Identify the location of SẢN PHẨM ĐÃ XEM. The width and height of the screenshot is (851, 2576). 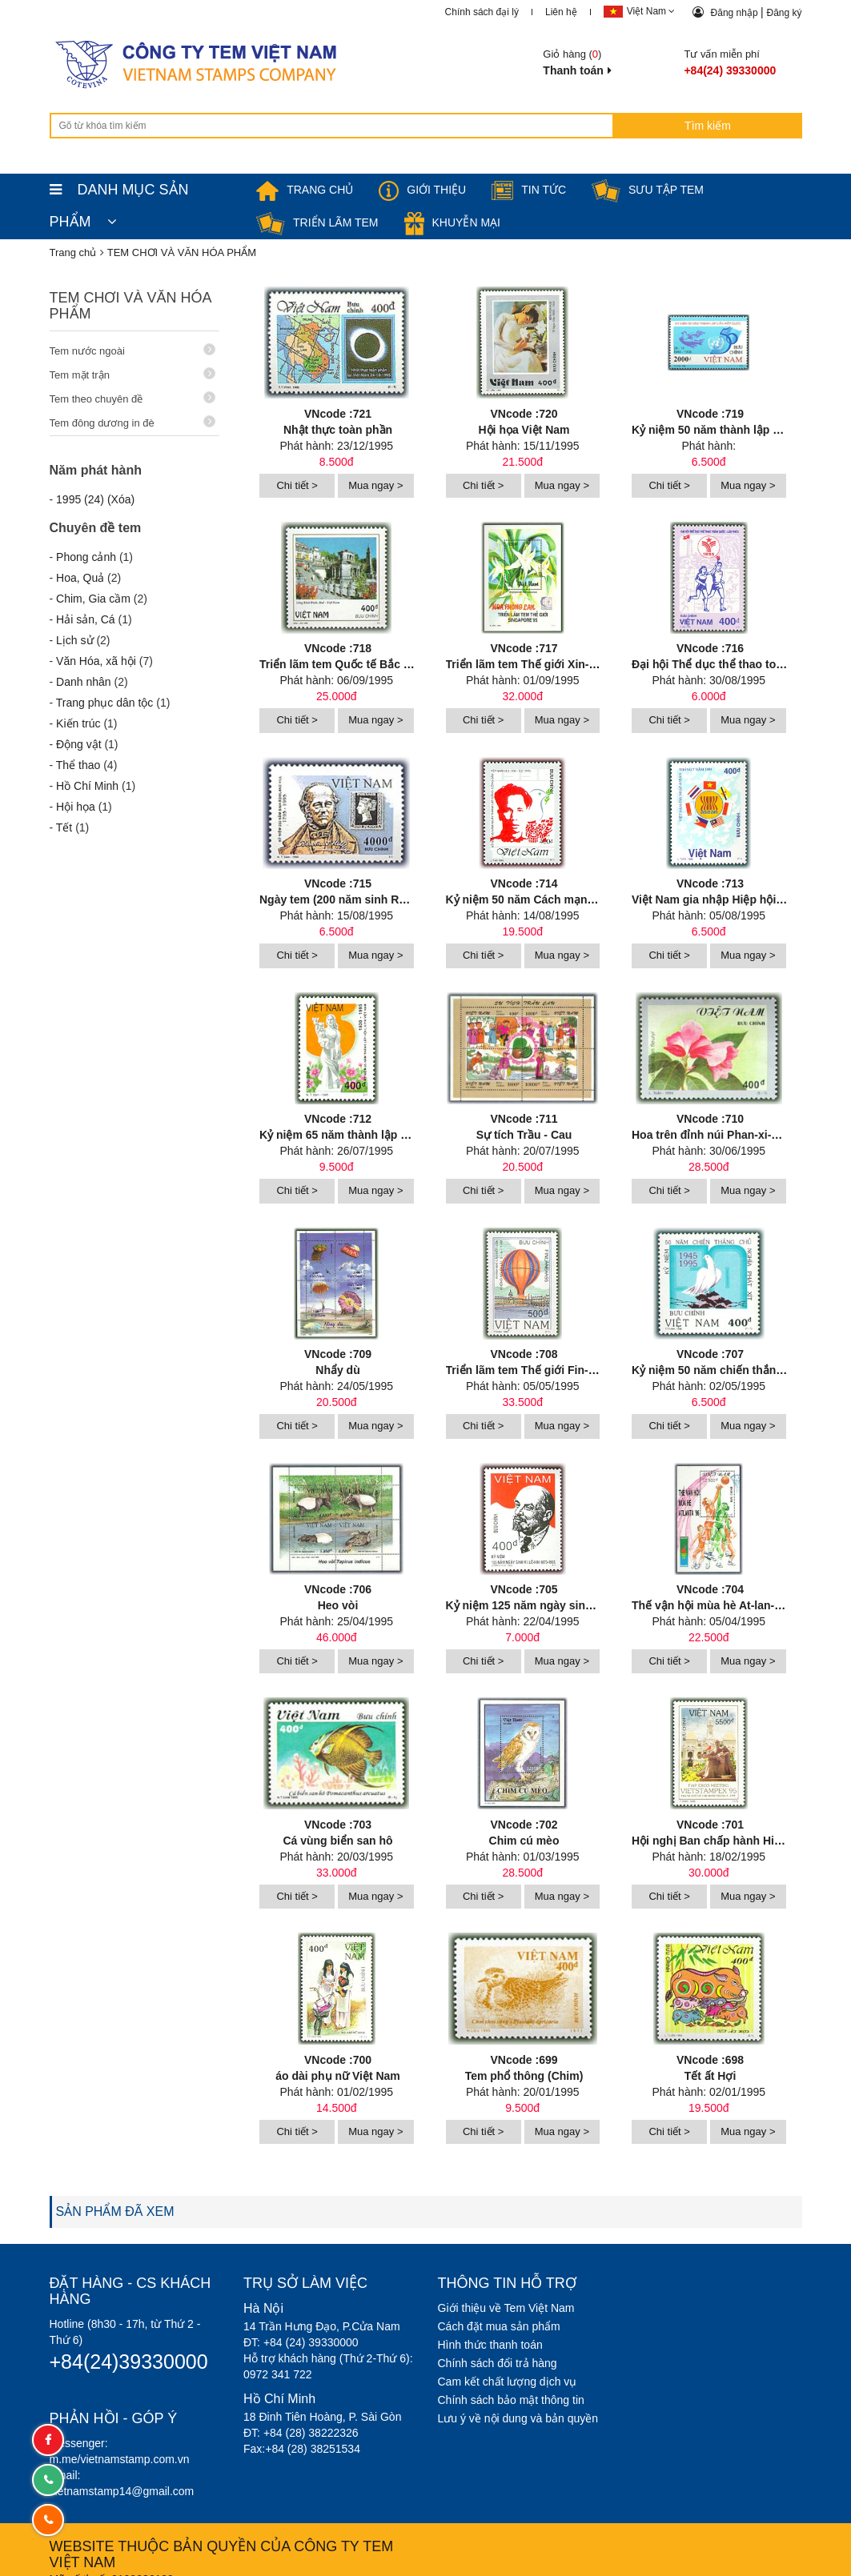
(115, 2197).